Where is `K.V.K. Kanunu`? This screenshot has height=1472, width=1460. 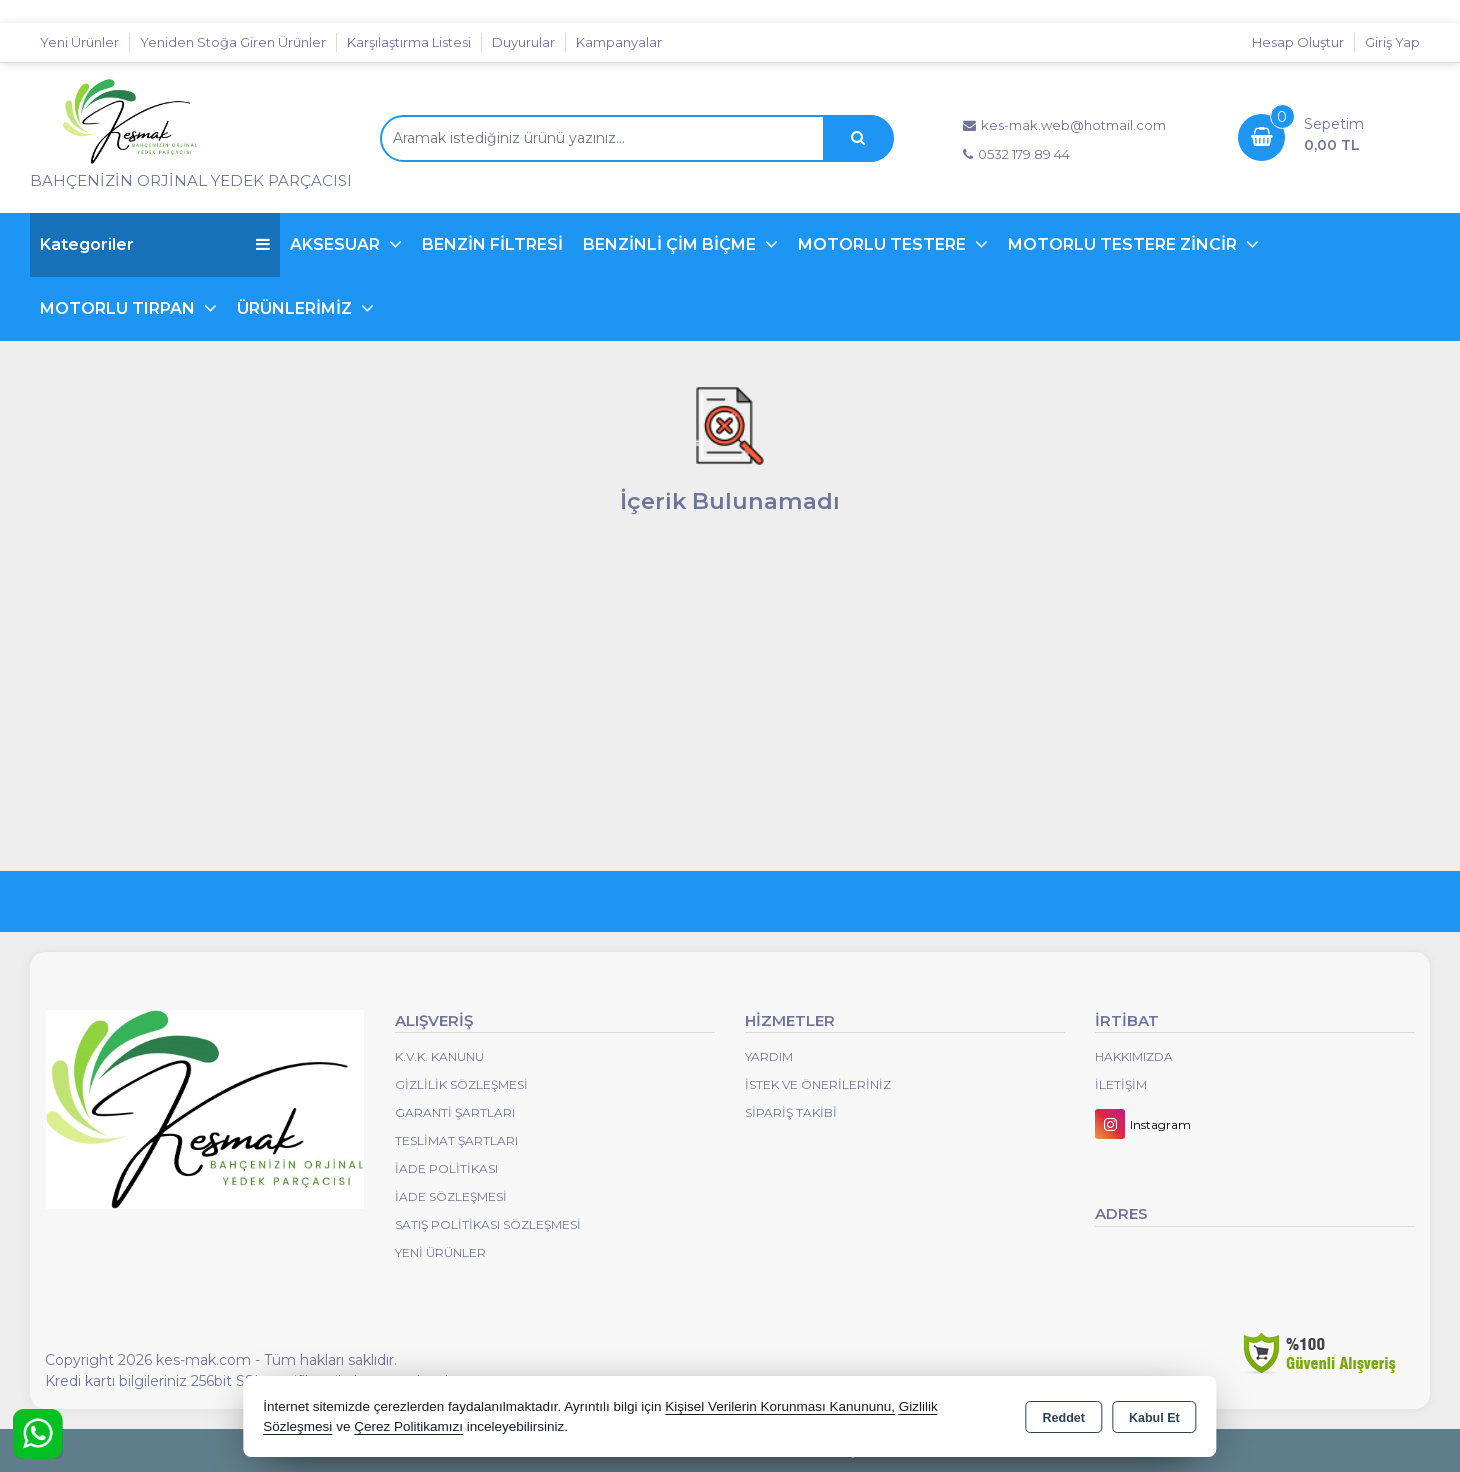
K.V.K. Kanunu is located at coordinates (439, 1056).